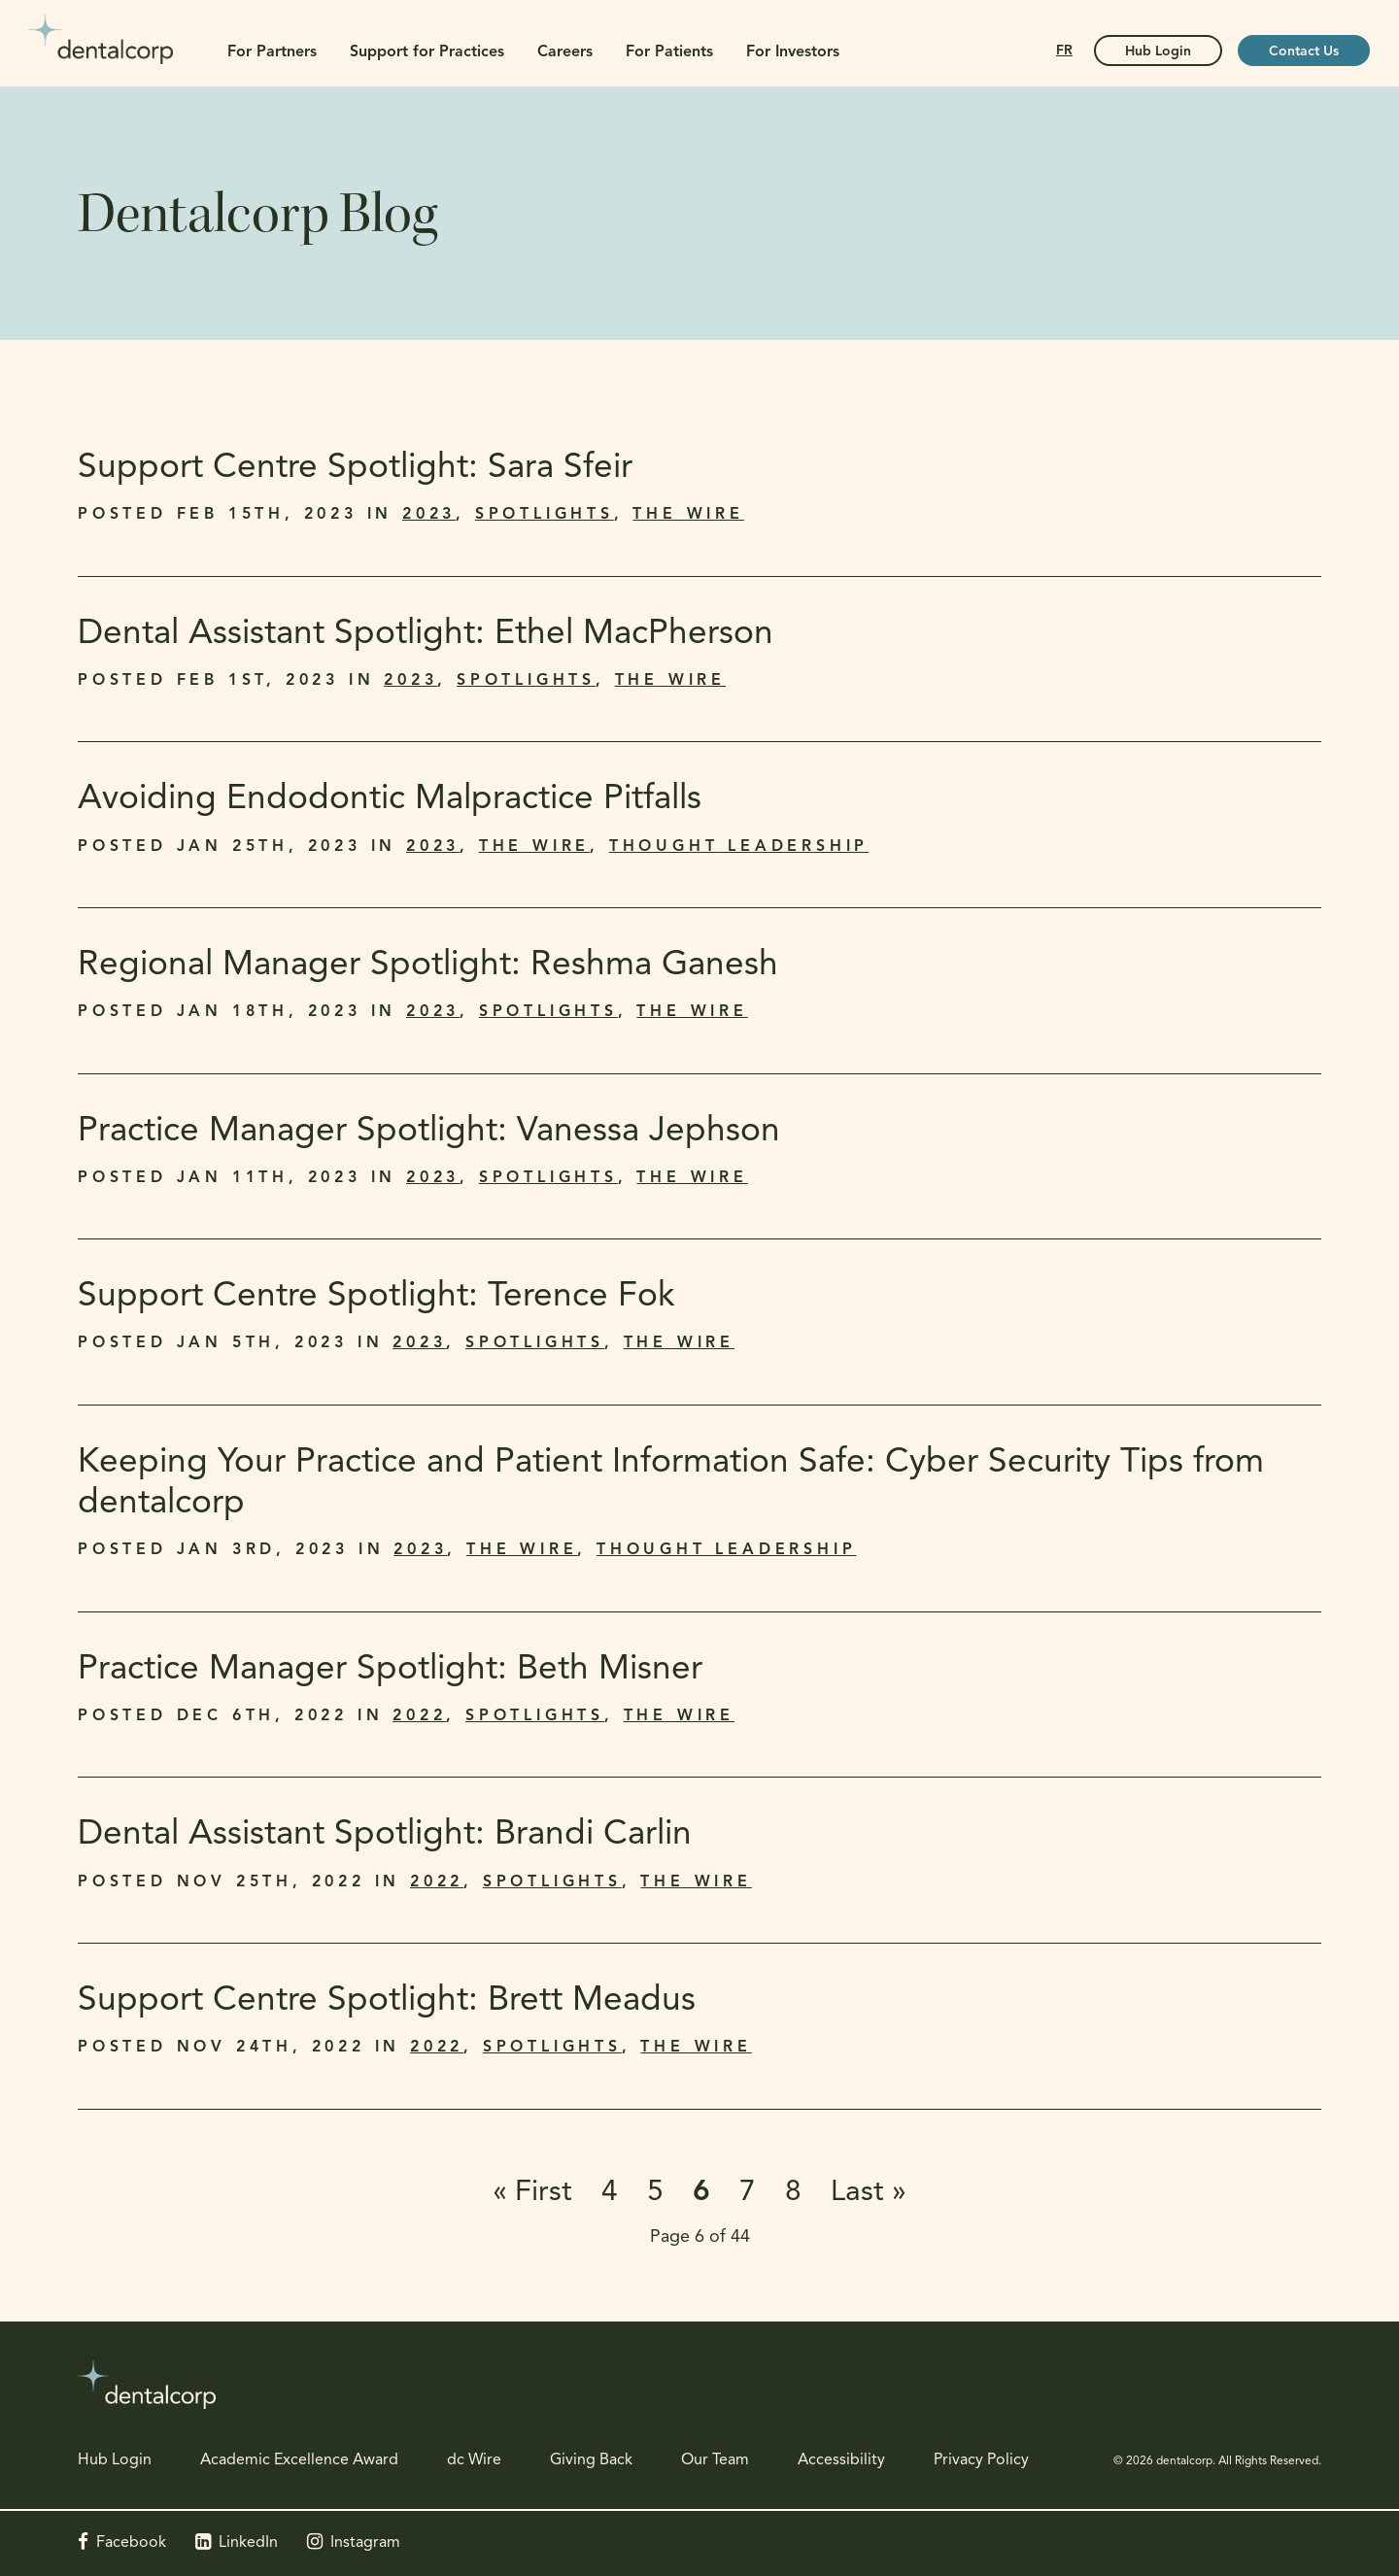  I want to click on The Wire, so click(687, 515).